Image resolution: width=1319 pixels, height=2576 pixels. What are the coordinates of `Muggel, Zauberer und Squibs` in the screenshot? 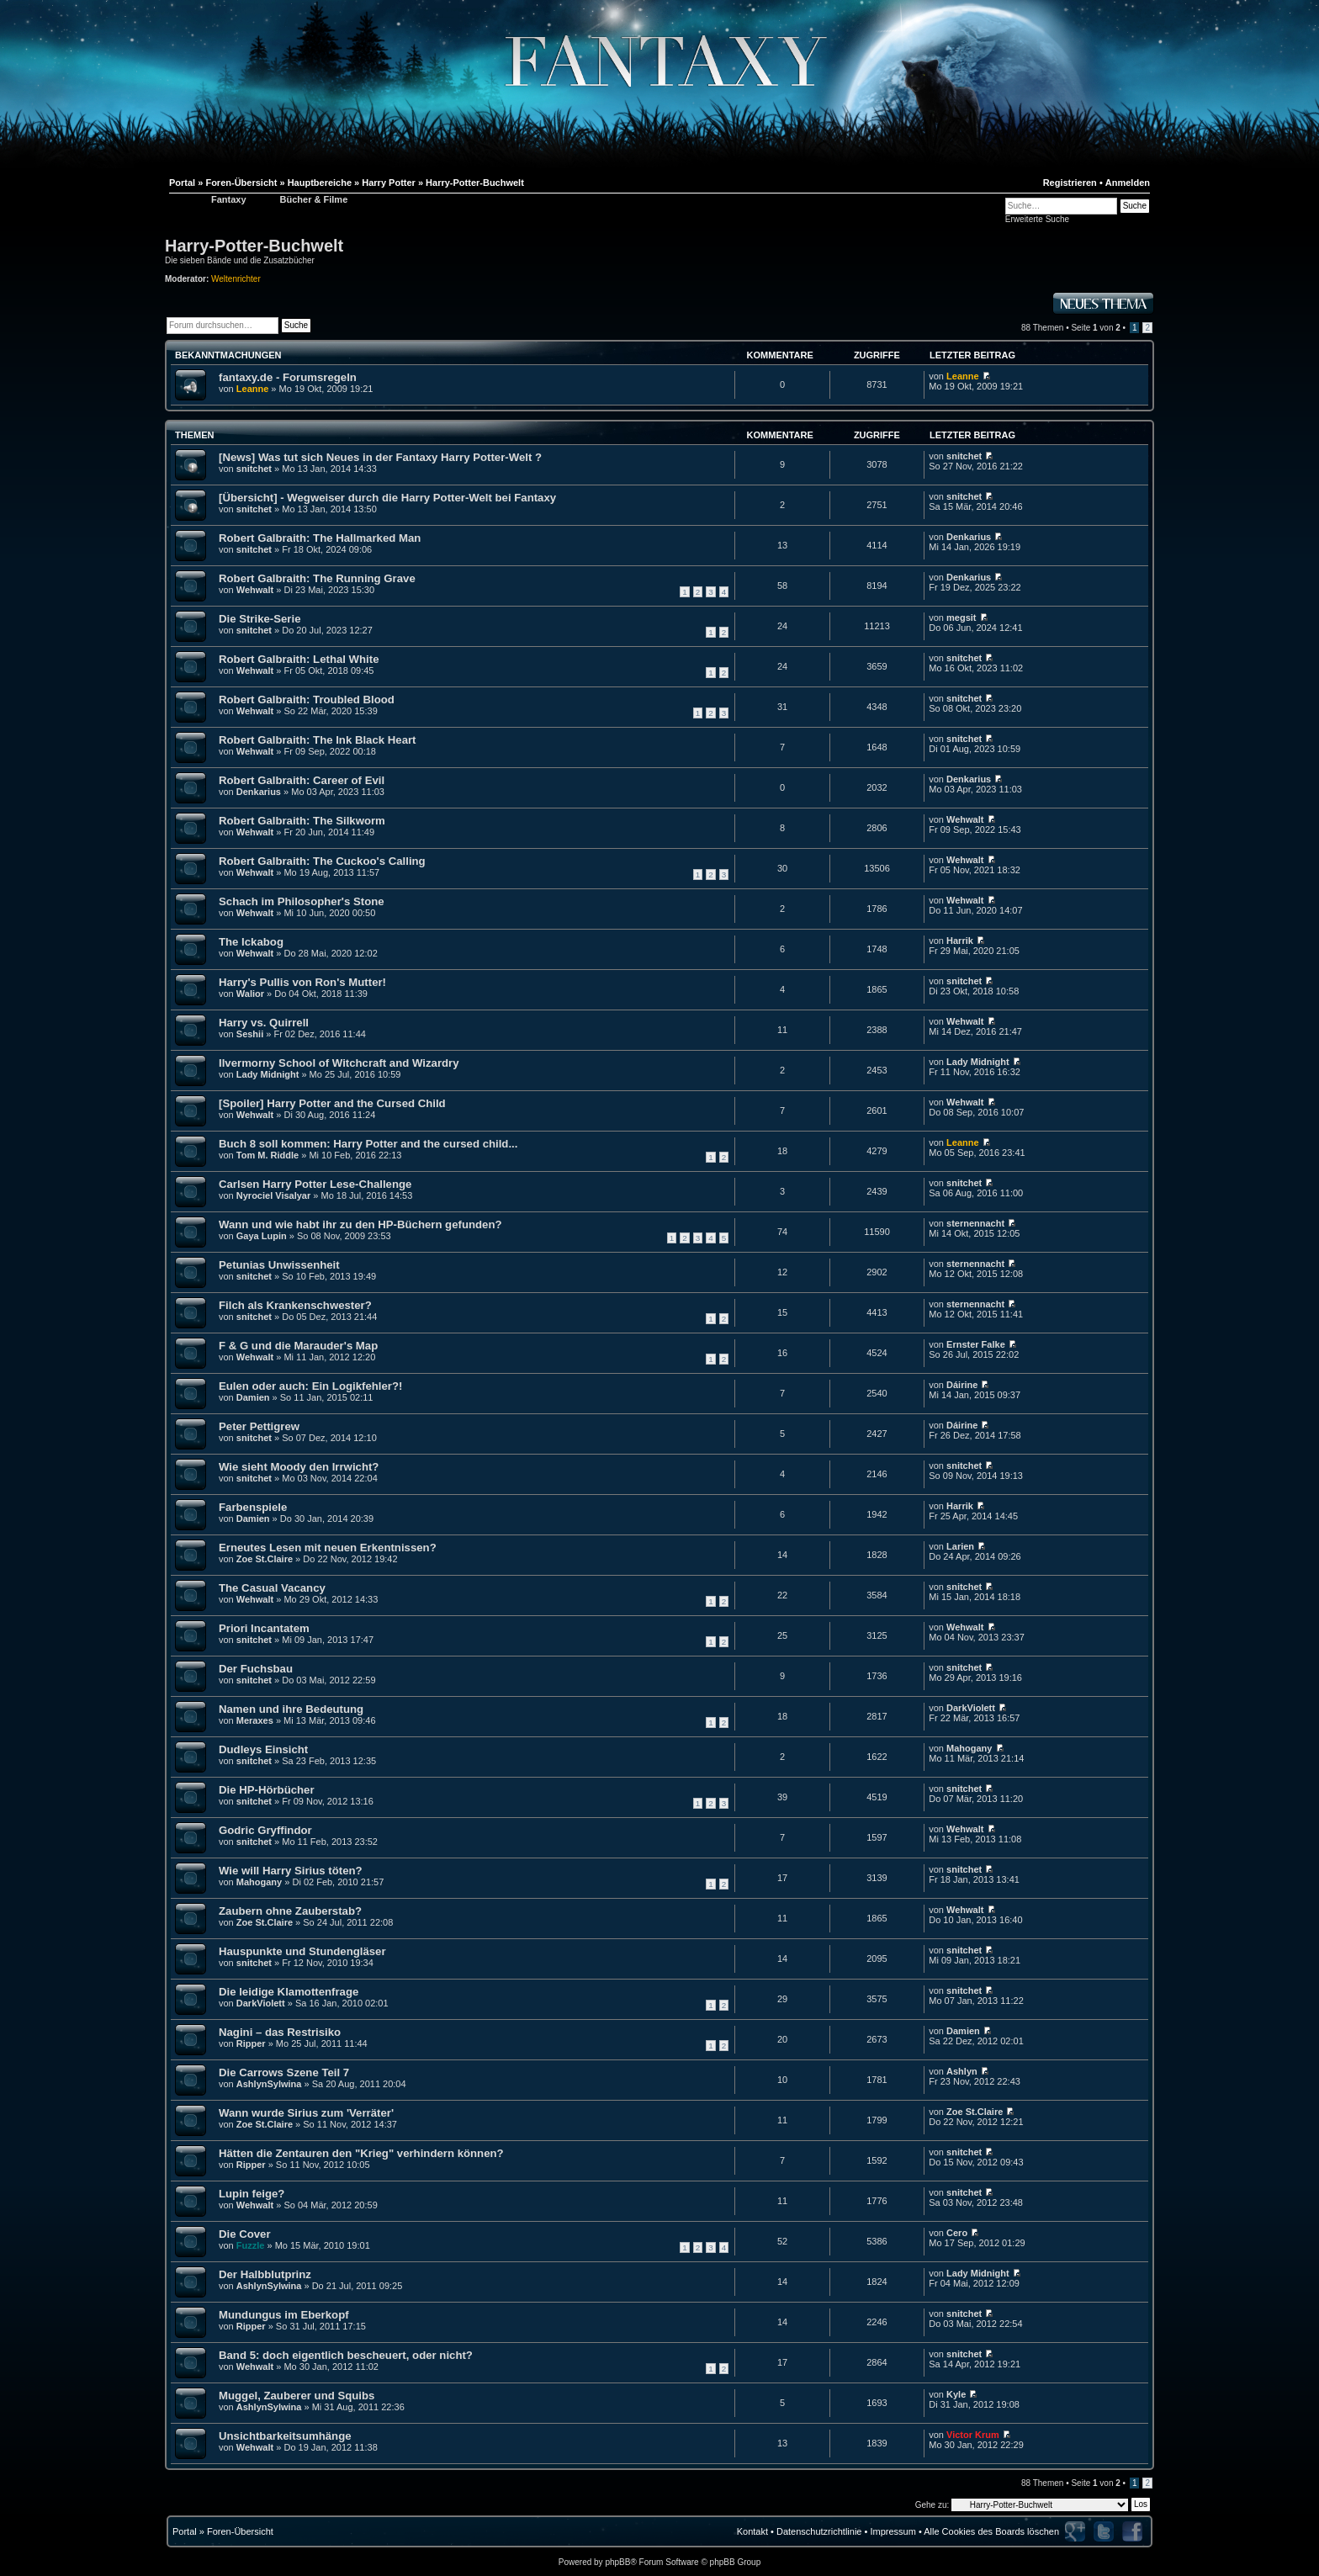 It's located at (296, 2395).